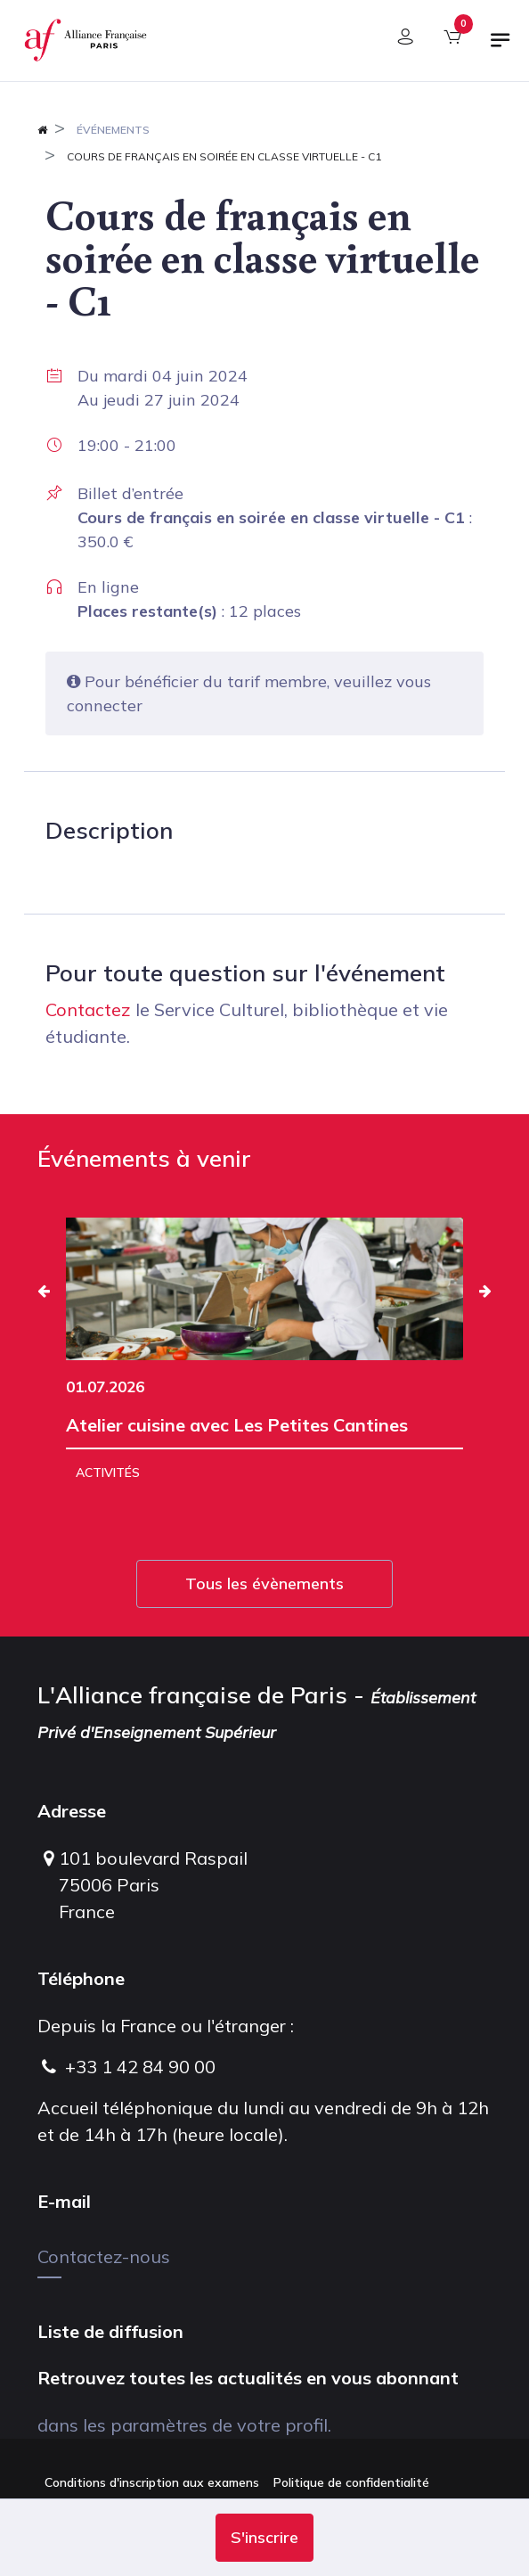 The height and width of the screenshot is (2576, 529). Describe the element at coordinates (264, 1583) in the screenshot. I see `Tous les évènements [button]` at that location.